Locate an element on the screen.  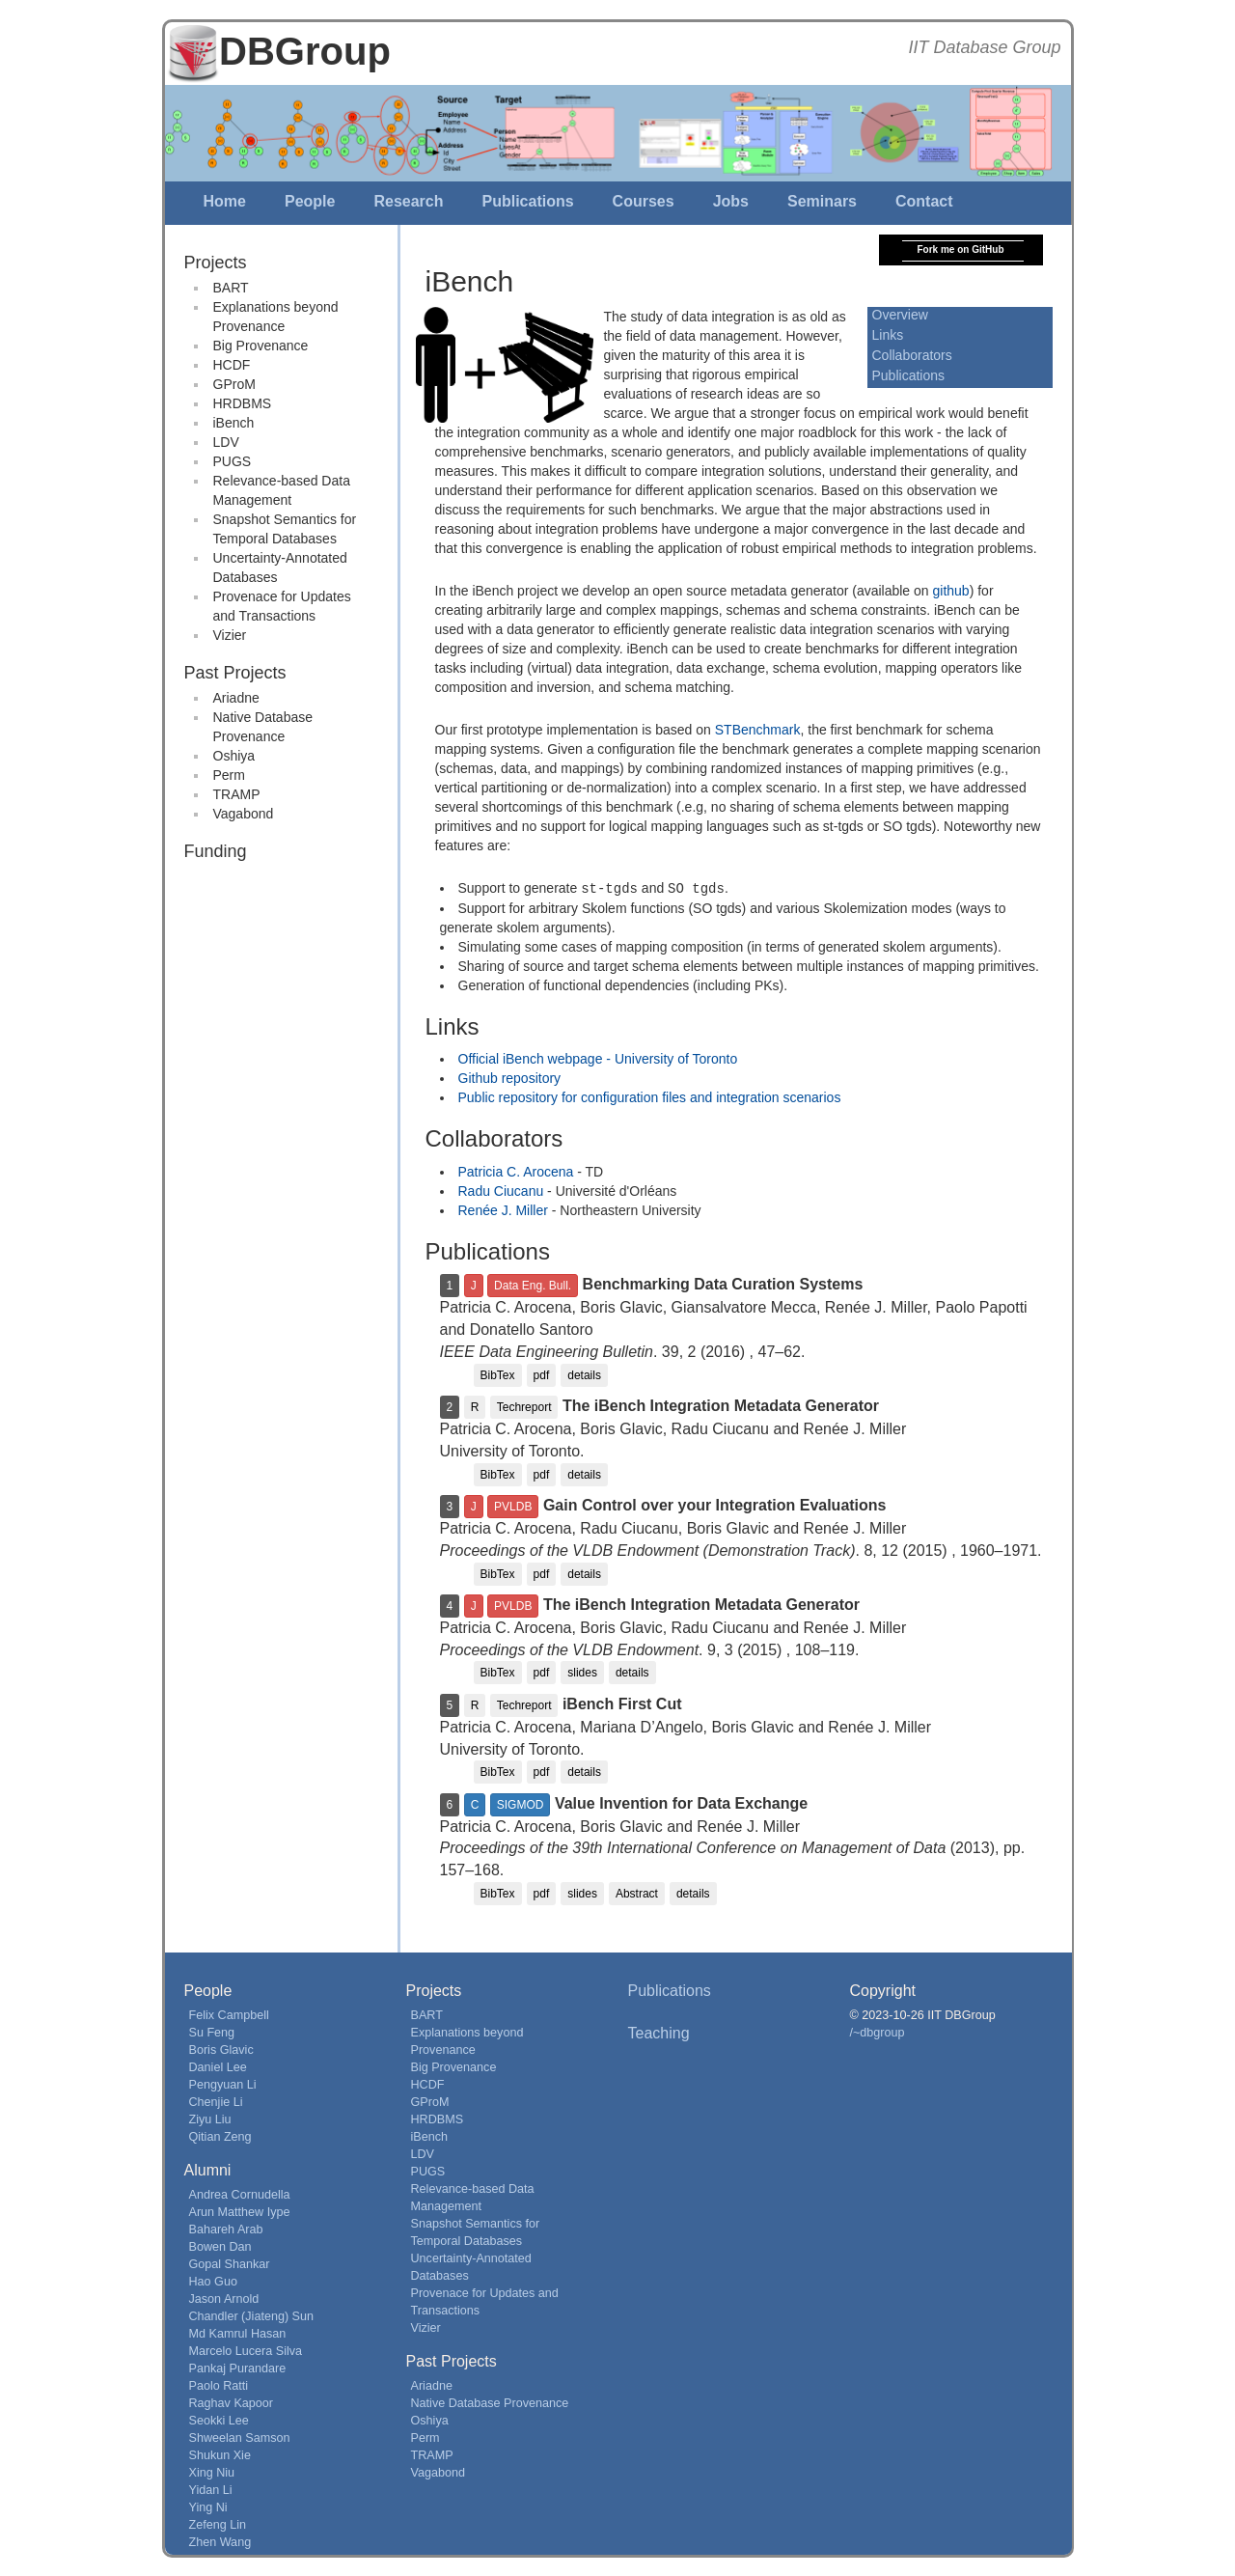
TRAMP is located at coordinates (237, 794).